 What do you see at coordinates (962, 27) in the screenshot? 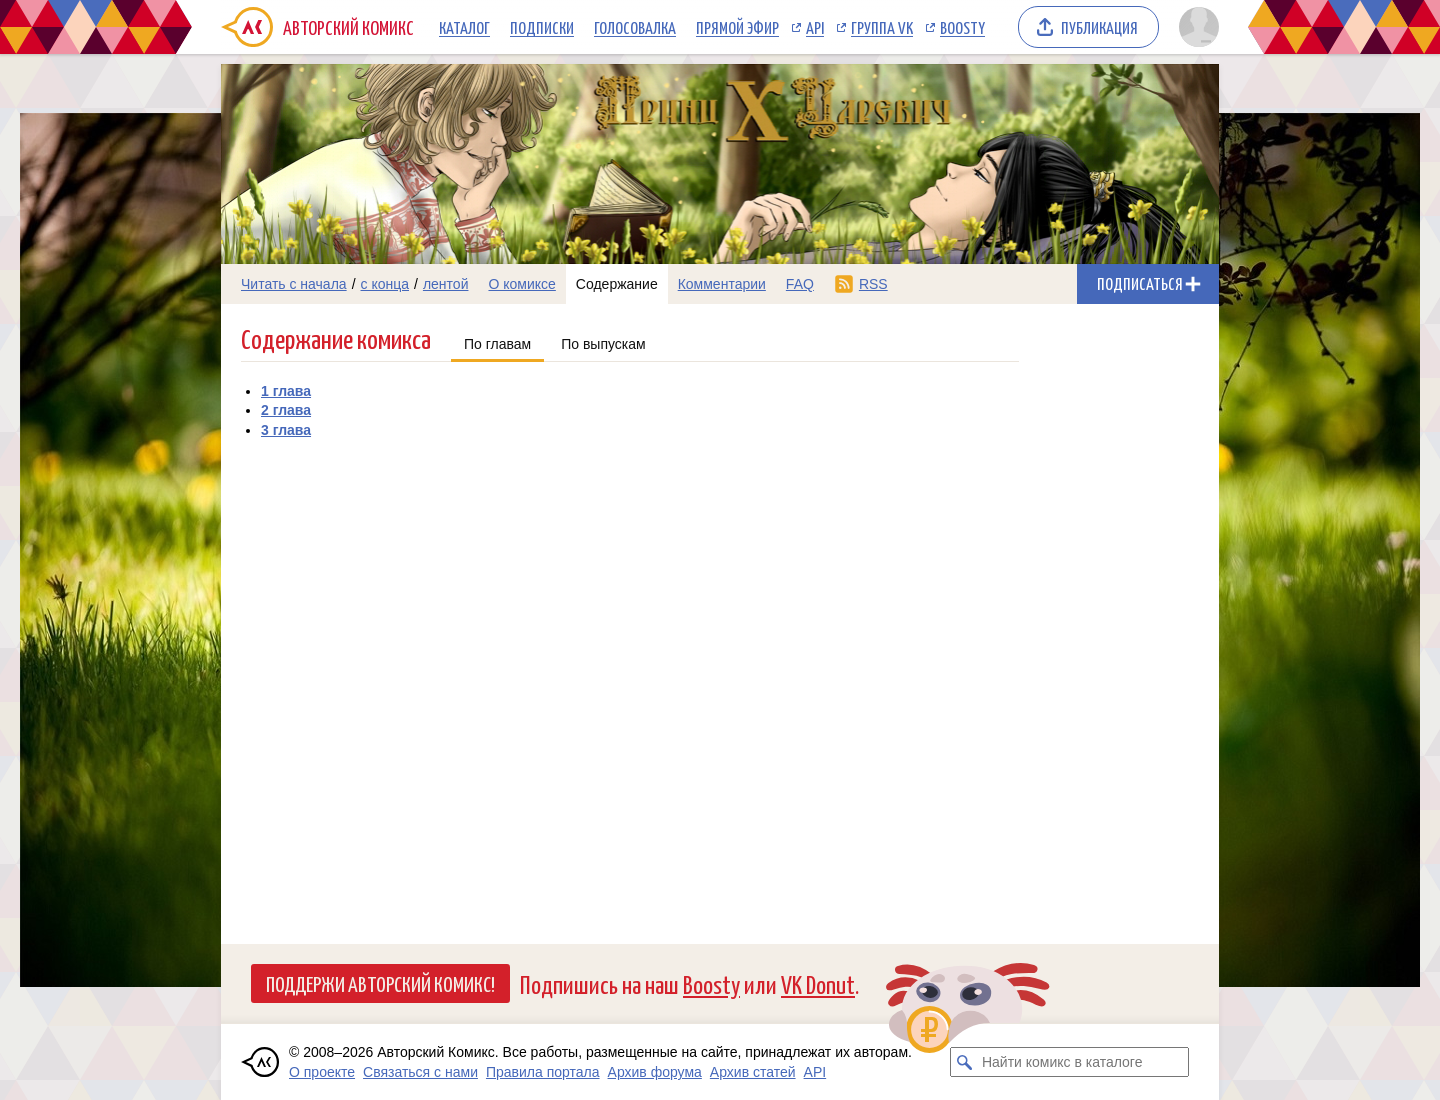
I see `Boosty` at bounding box center [962, 27].